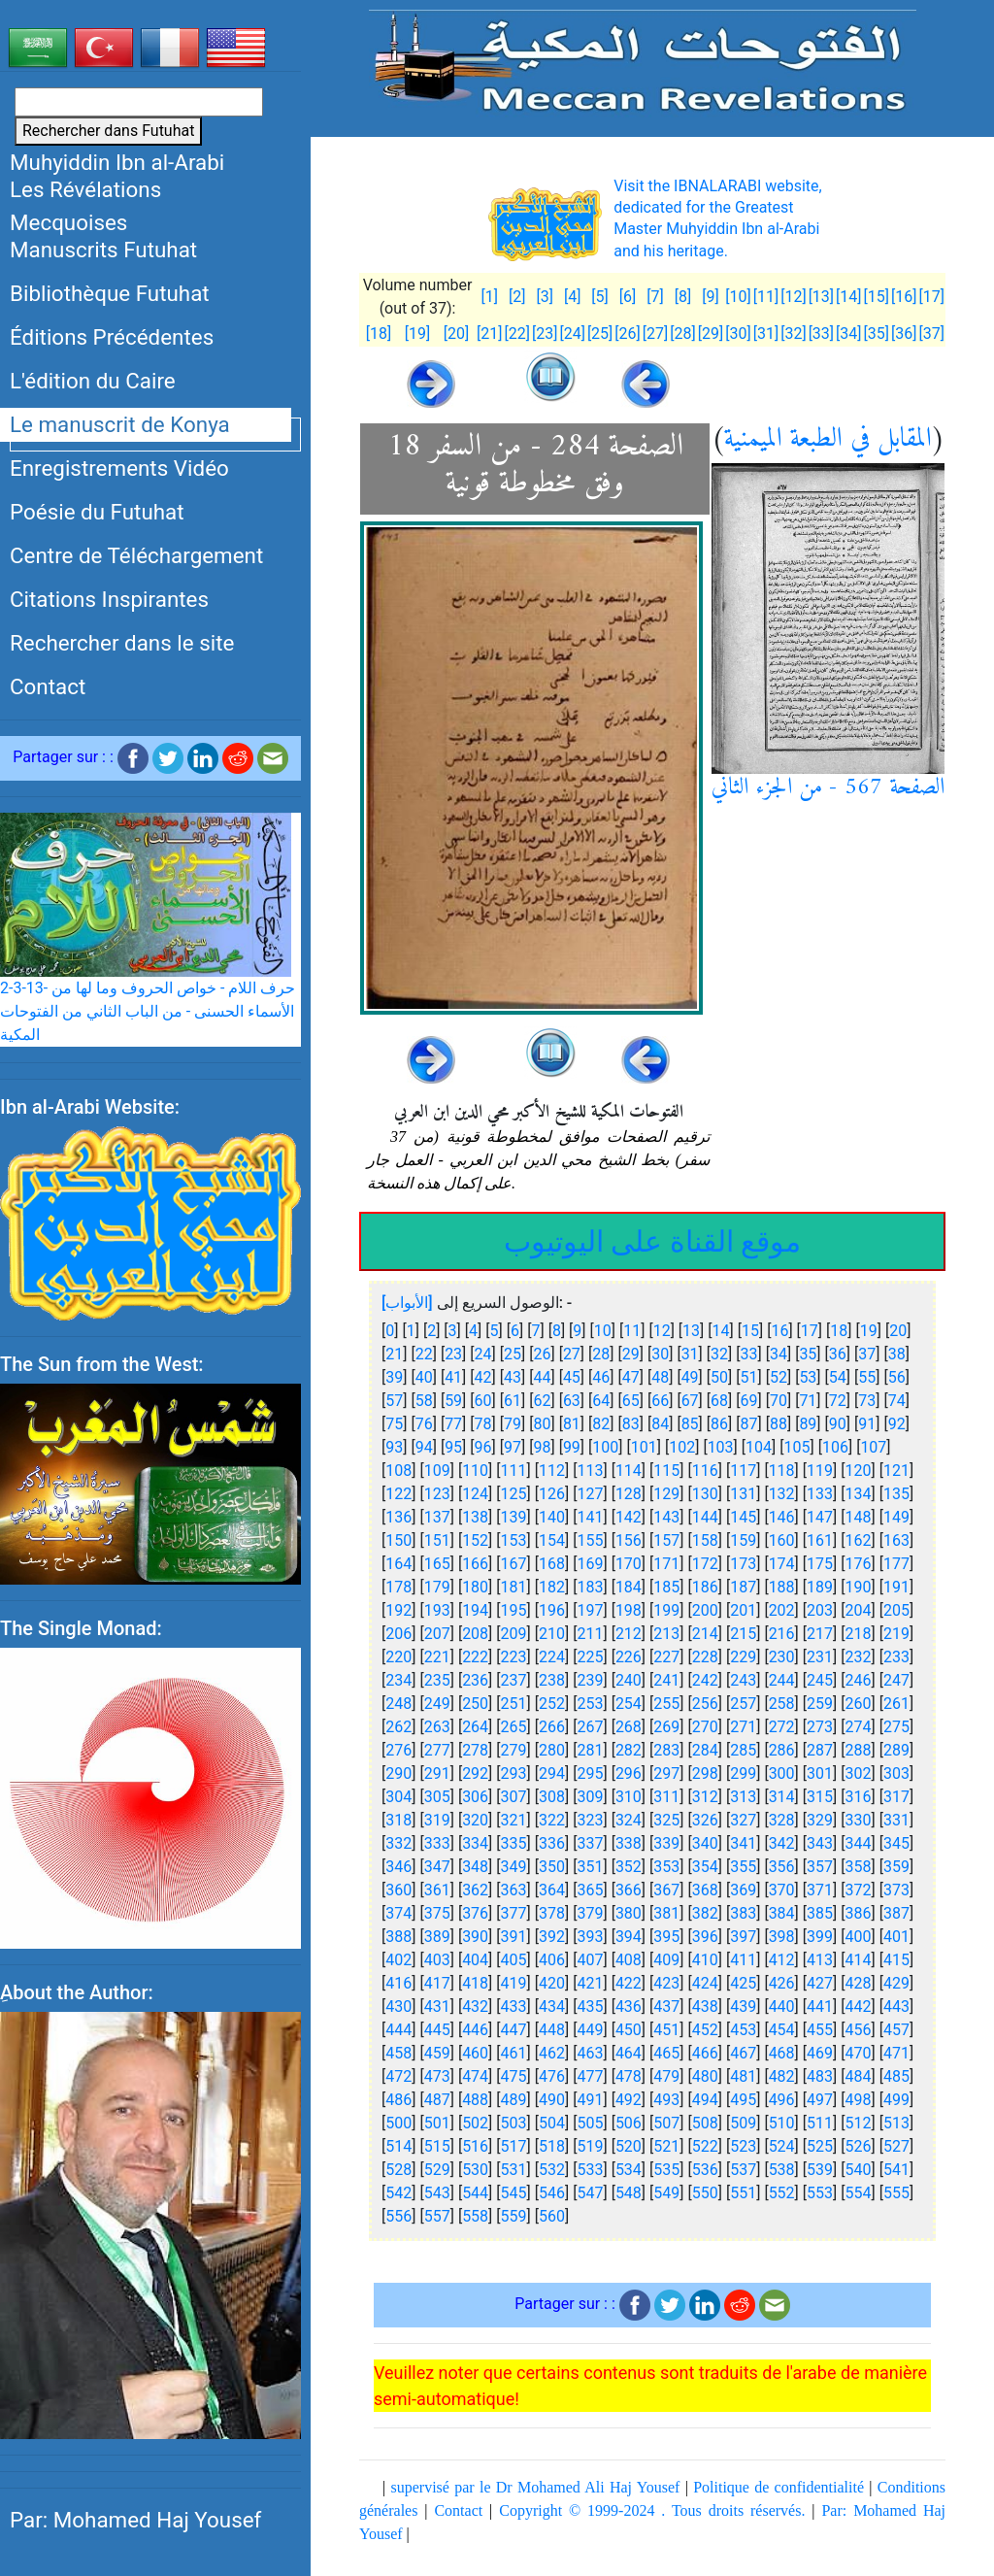  I want to click on Rechercher dans Futuhat, so click(108, 130).